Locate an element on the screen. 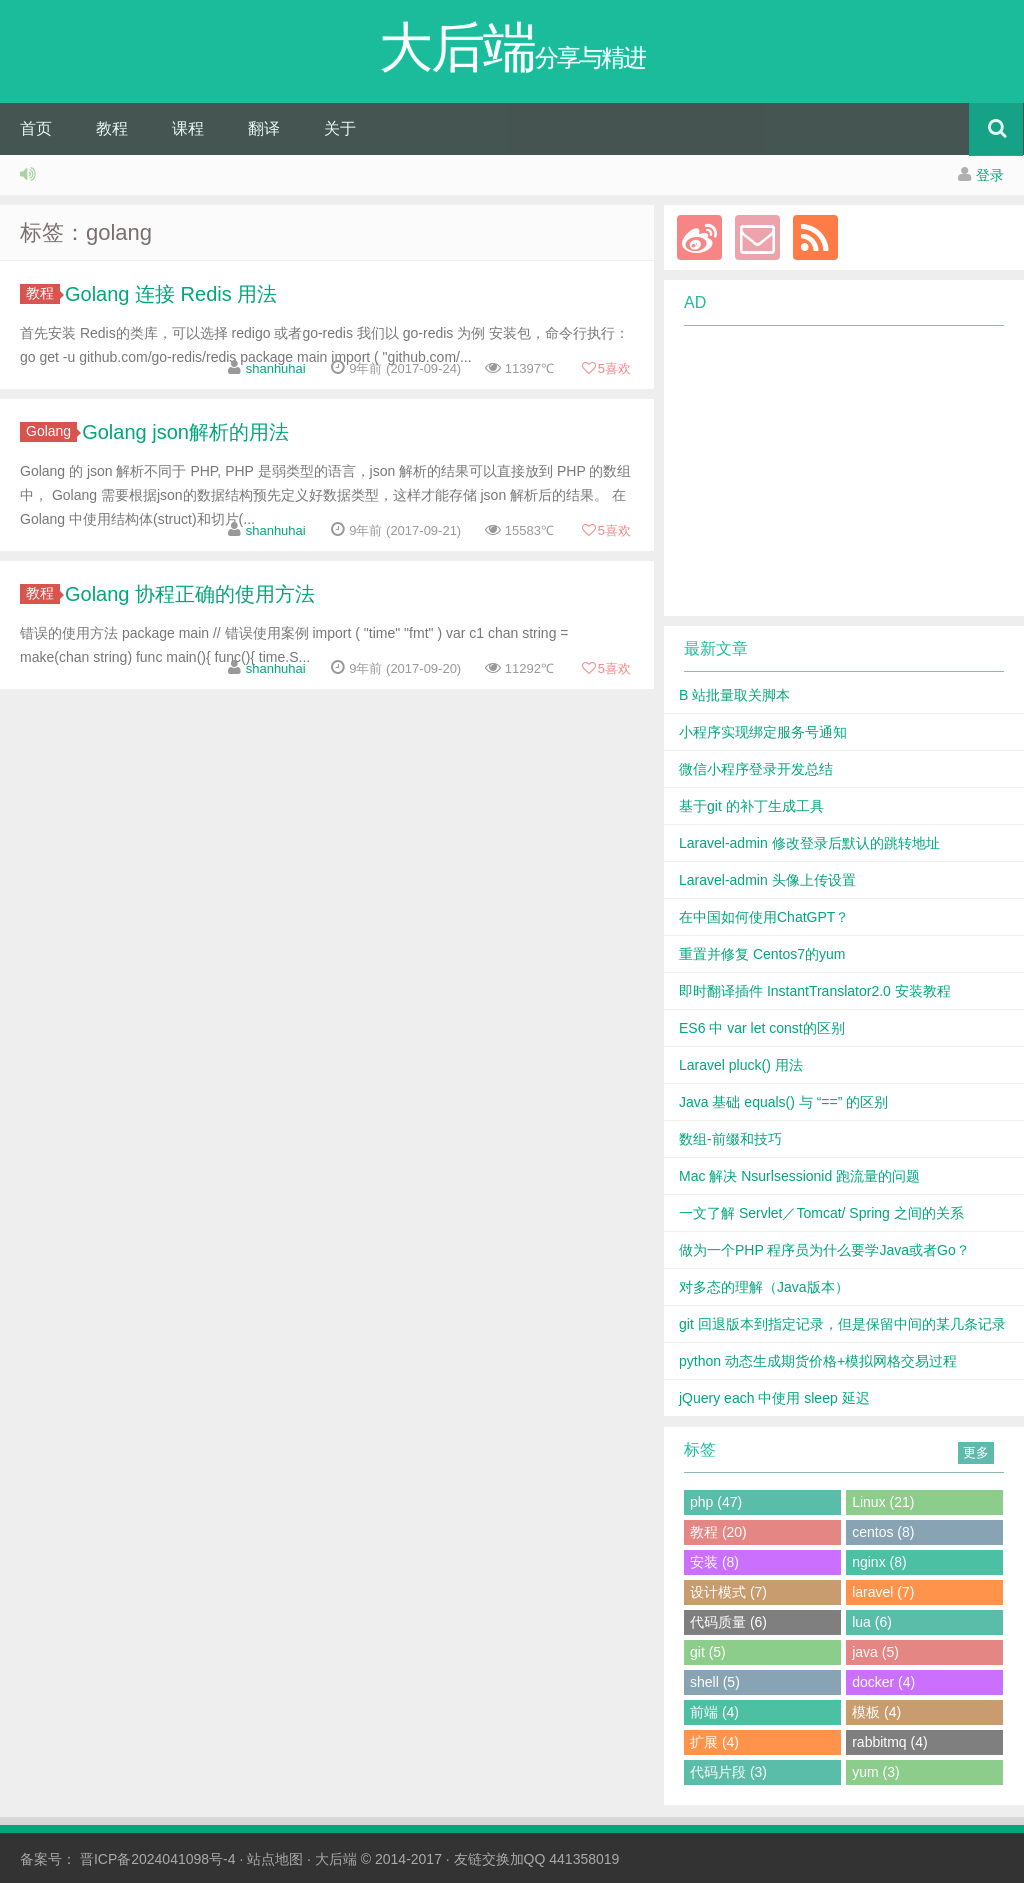  lua (6) is located at coordinates (872, 1622).